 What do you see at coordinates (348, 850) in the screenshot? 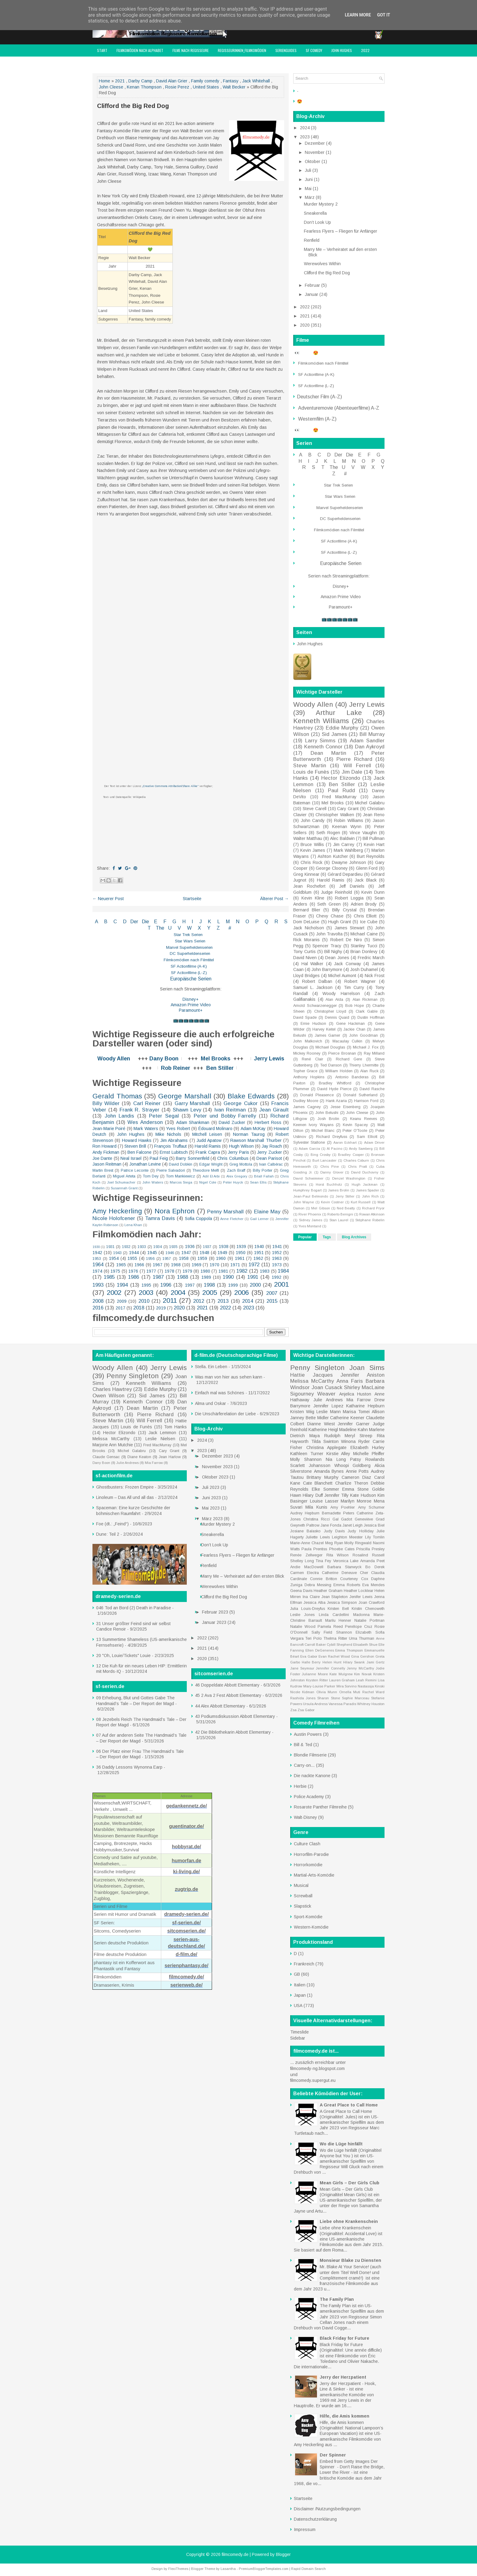
I see `Mark Wahlberg` at bounding box center [348, 850].